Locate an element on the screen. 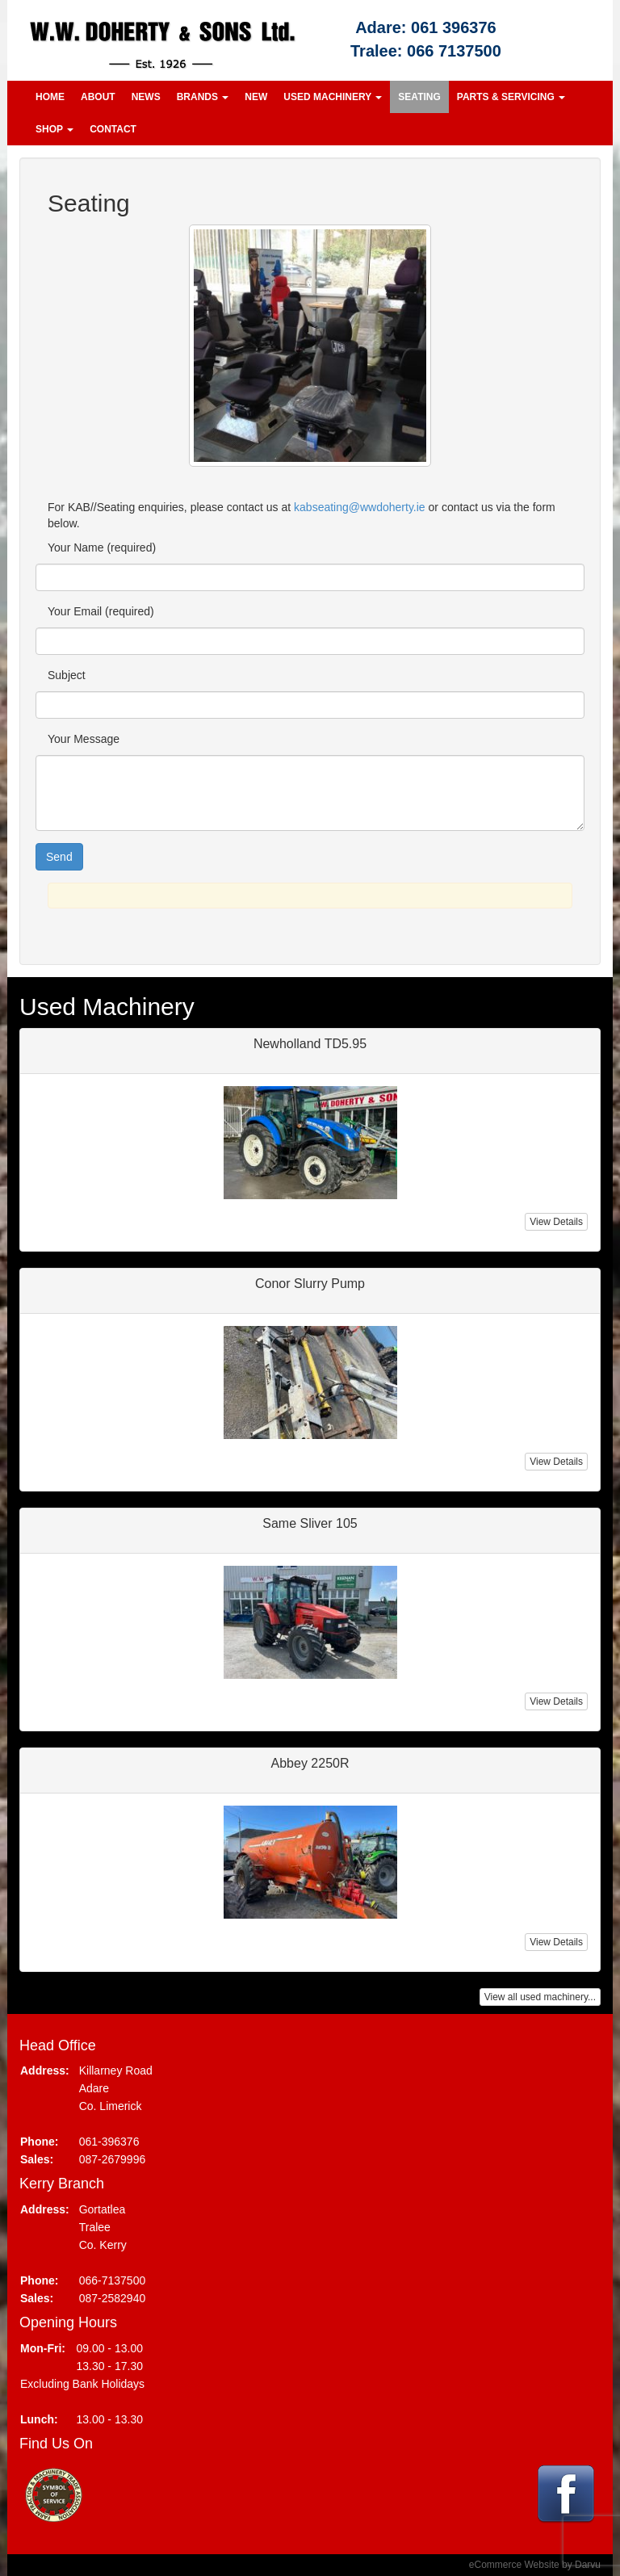 This screenshot has height=2576, width=620. Contact is located at coordinates (113, 129).